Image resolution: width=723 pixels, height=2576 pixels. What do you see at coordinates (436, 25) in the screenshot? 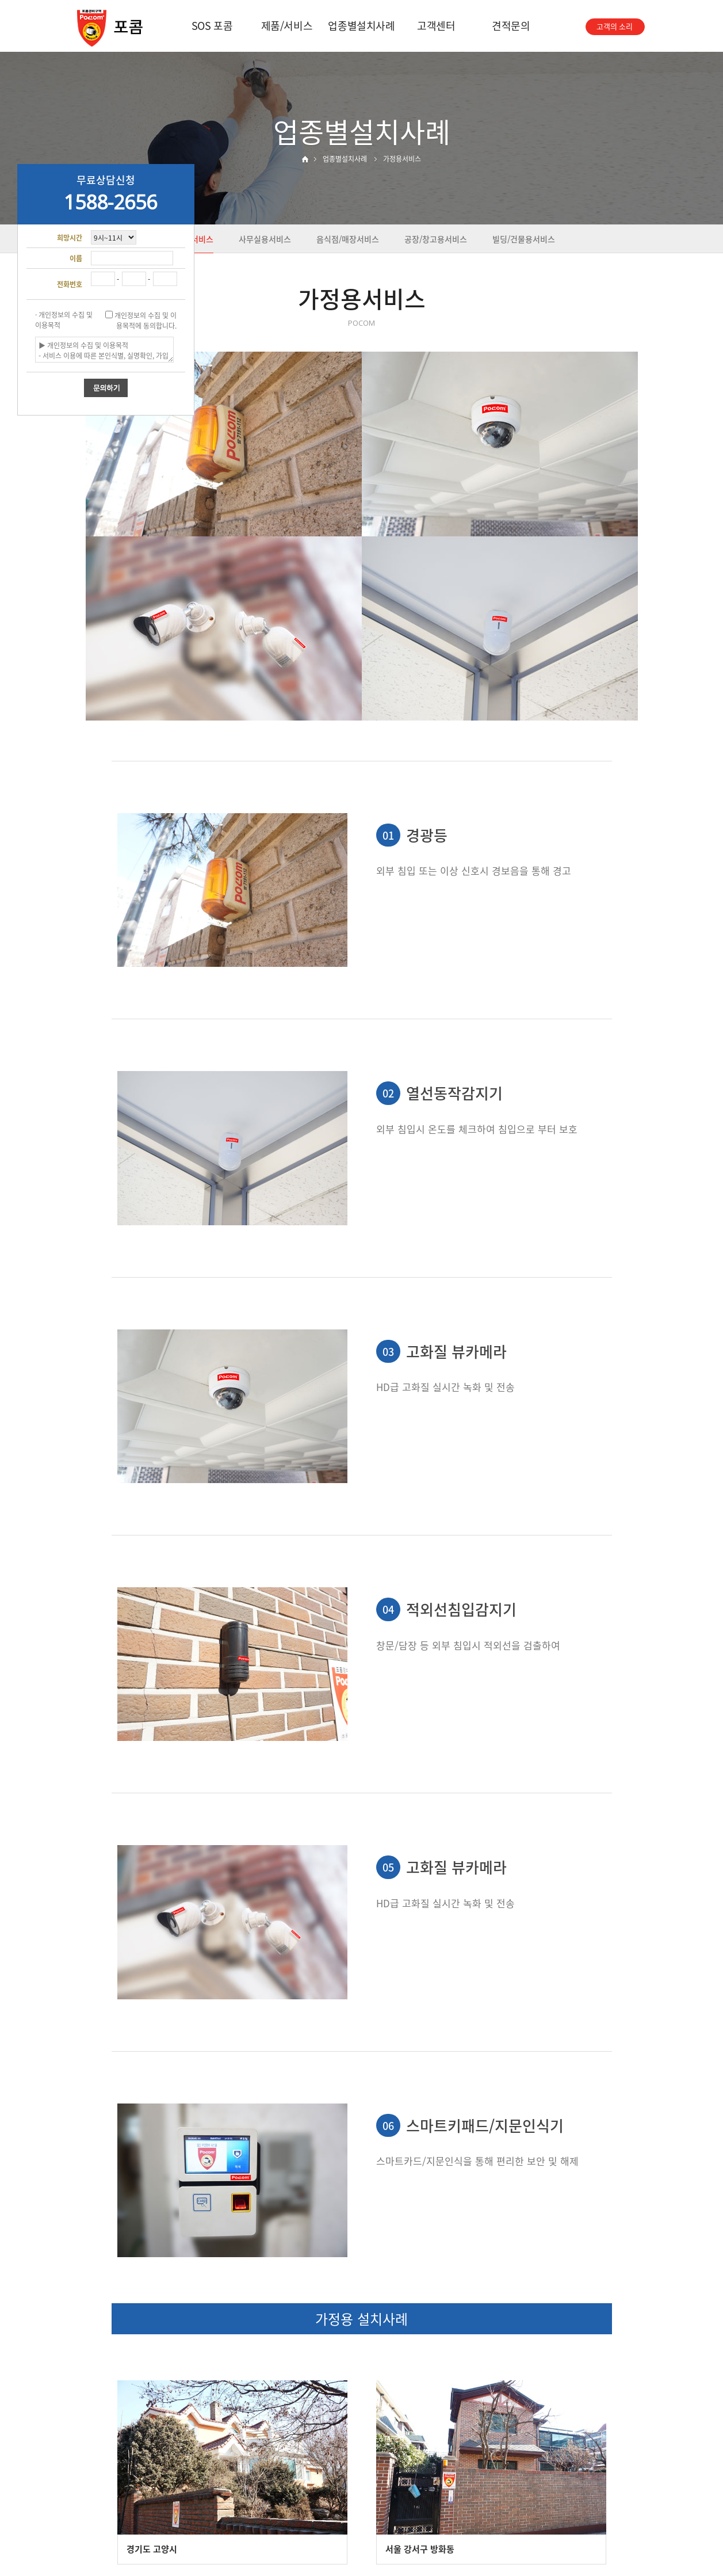
I see `고객센터` at bounding box center [436, 25].